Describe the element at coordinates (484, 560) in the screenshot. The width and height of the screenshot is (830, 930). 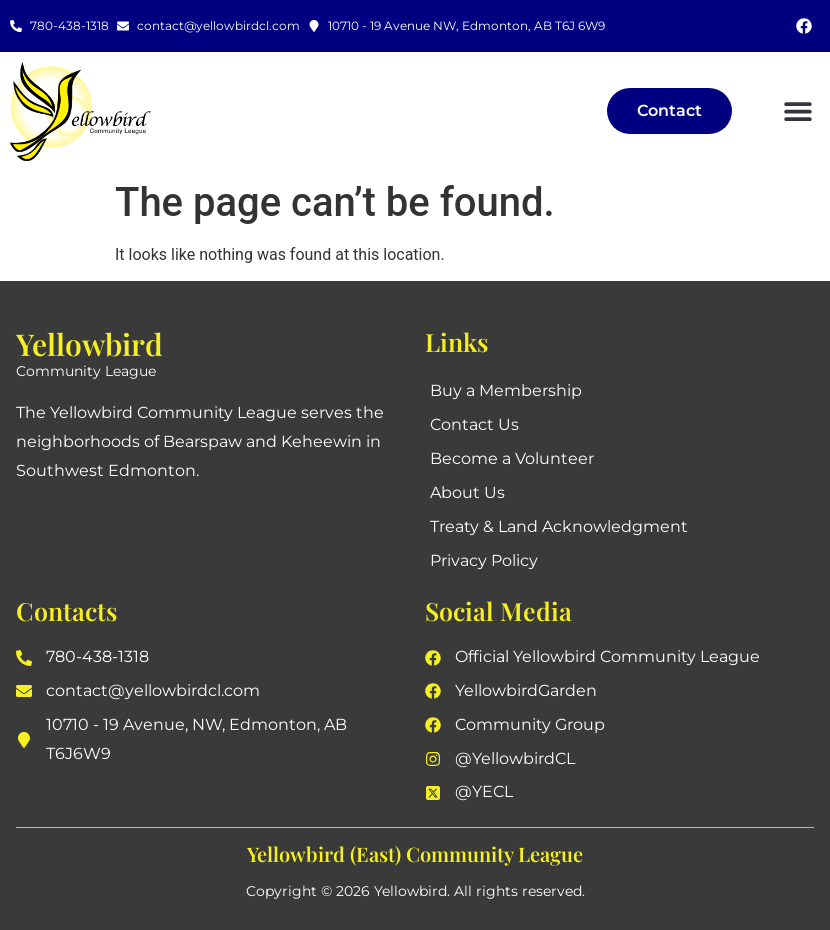
I see `Privacy Policy` at that location.